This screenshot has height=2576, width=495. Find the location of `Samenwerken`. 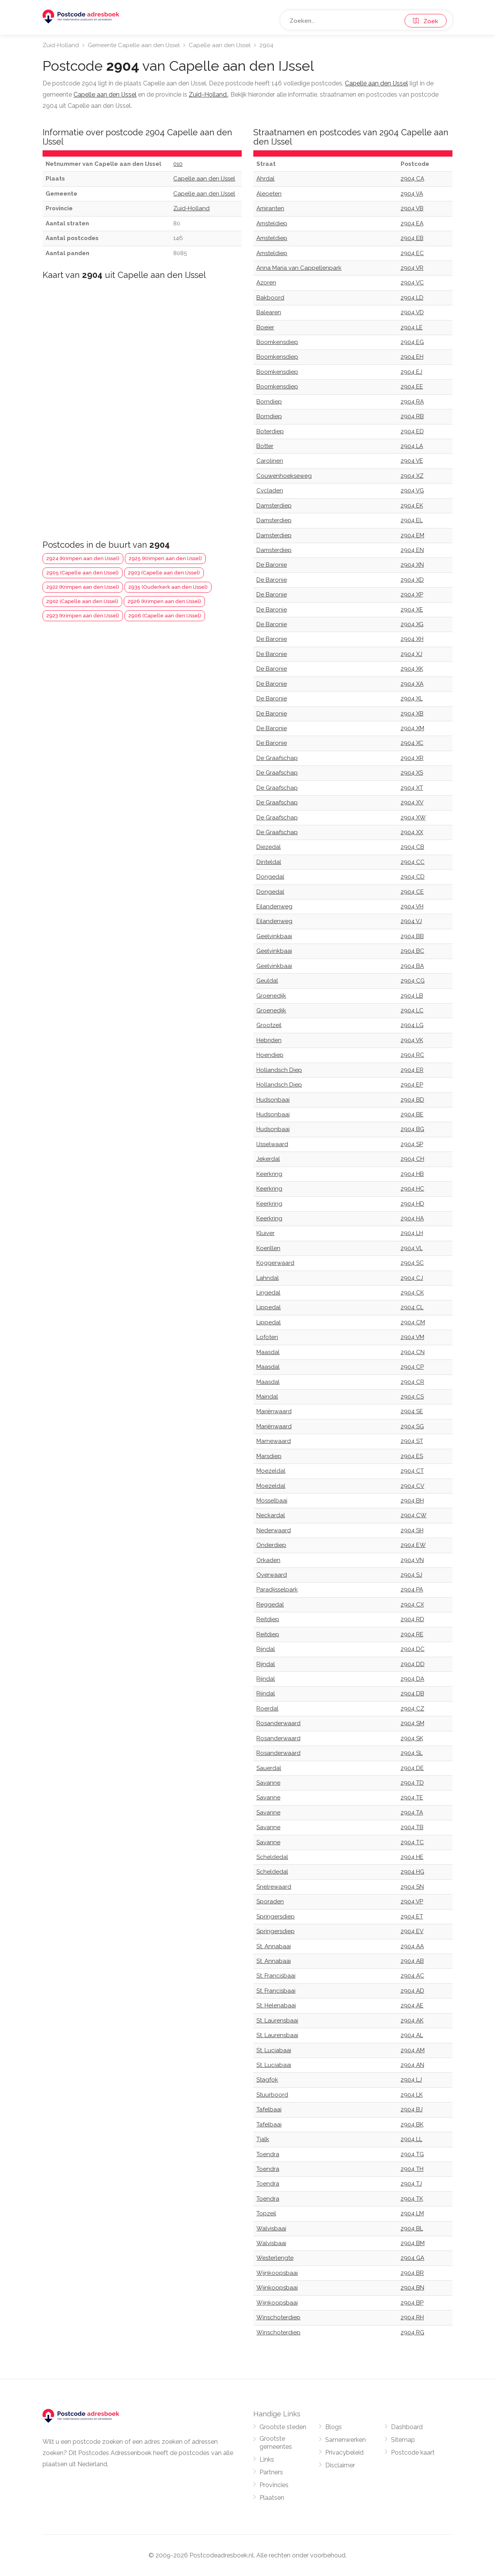

Samenwerken is located at coordinates (345, 2439).